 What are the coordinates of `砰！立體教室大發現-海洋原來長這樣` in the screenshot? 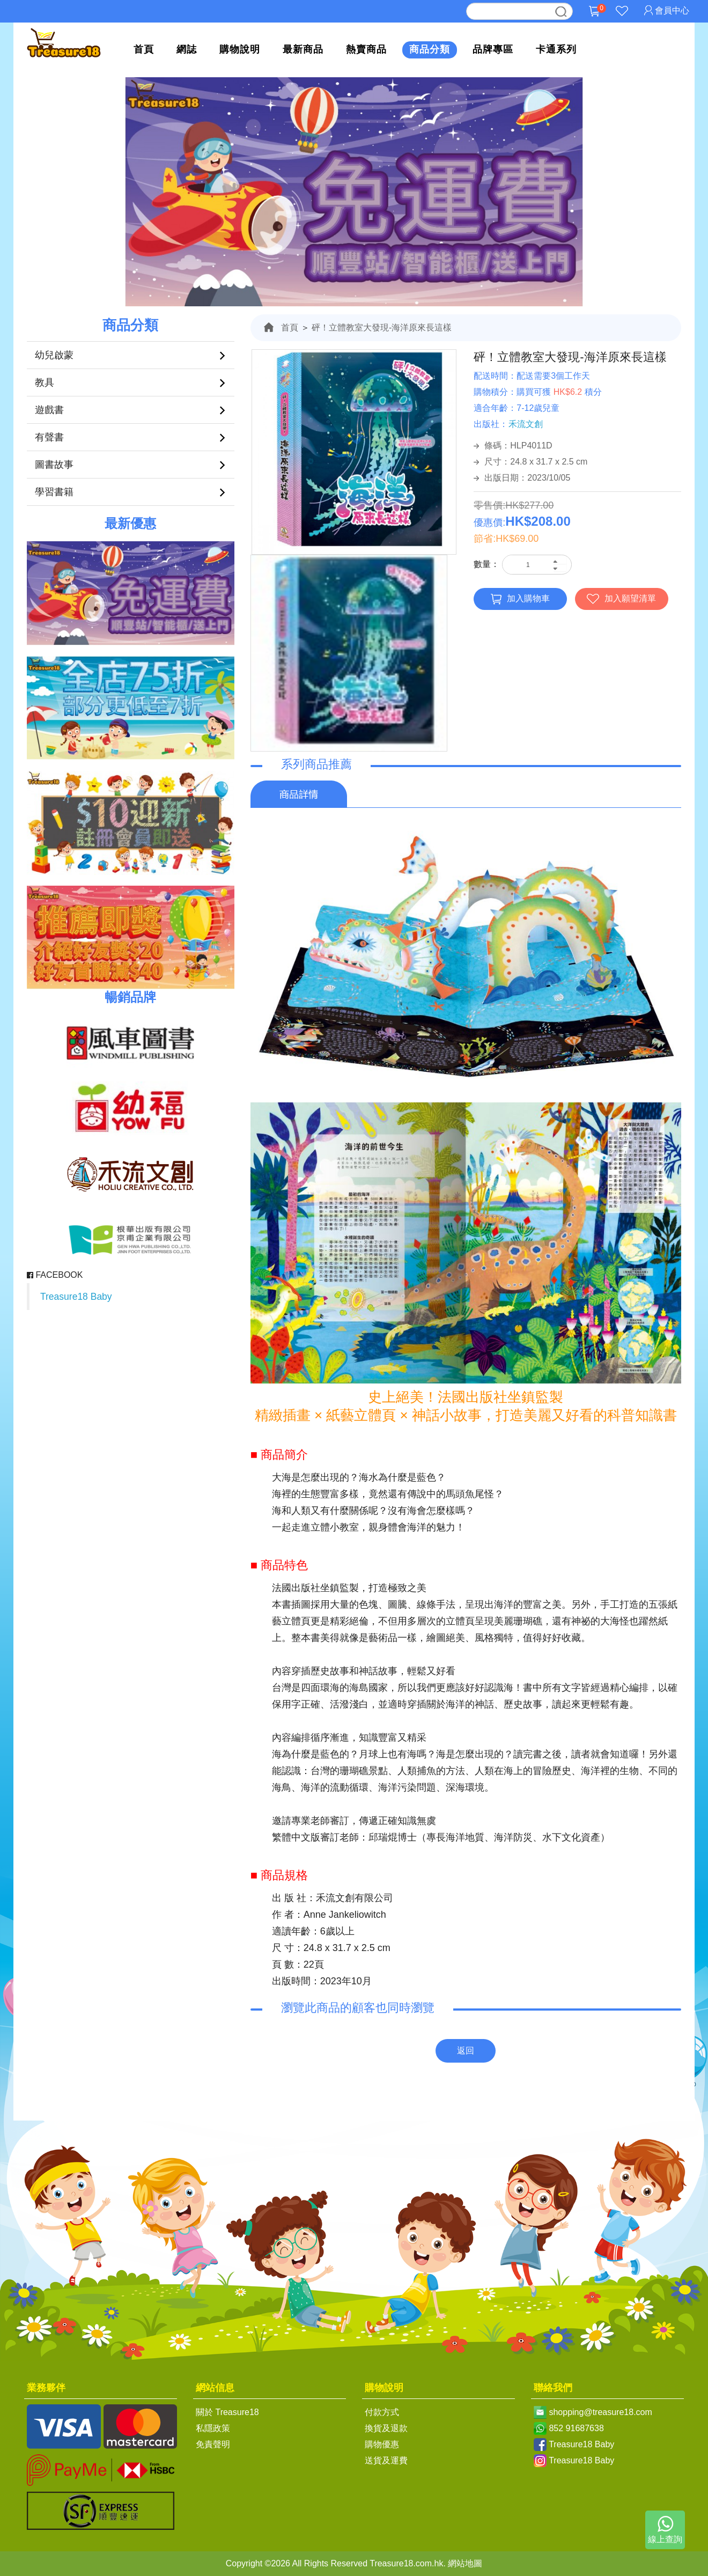 It's located at (382, 327).